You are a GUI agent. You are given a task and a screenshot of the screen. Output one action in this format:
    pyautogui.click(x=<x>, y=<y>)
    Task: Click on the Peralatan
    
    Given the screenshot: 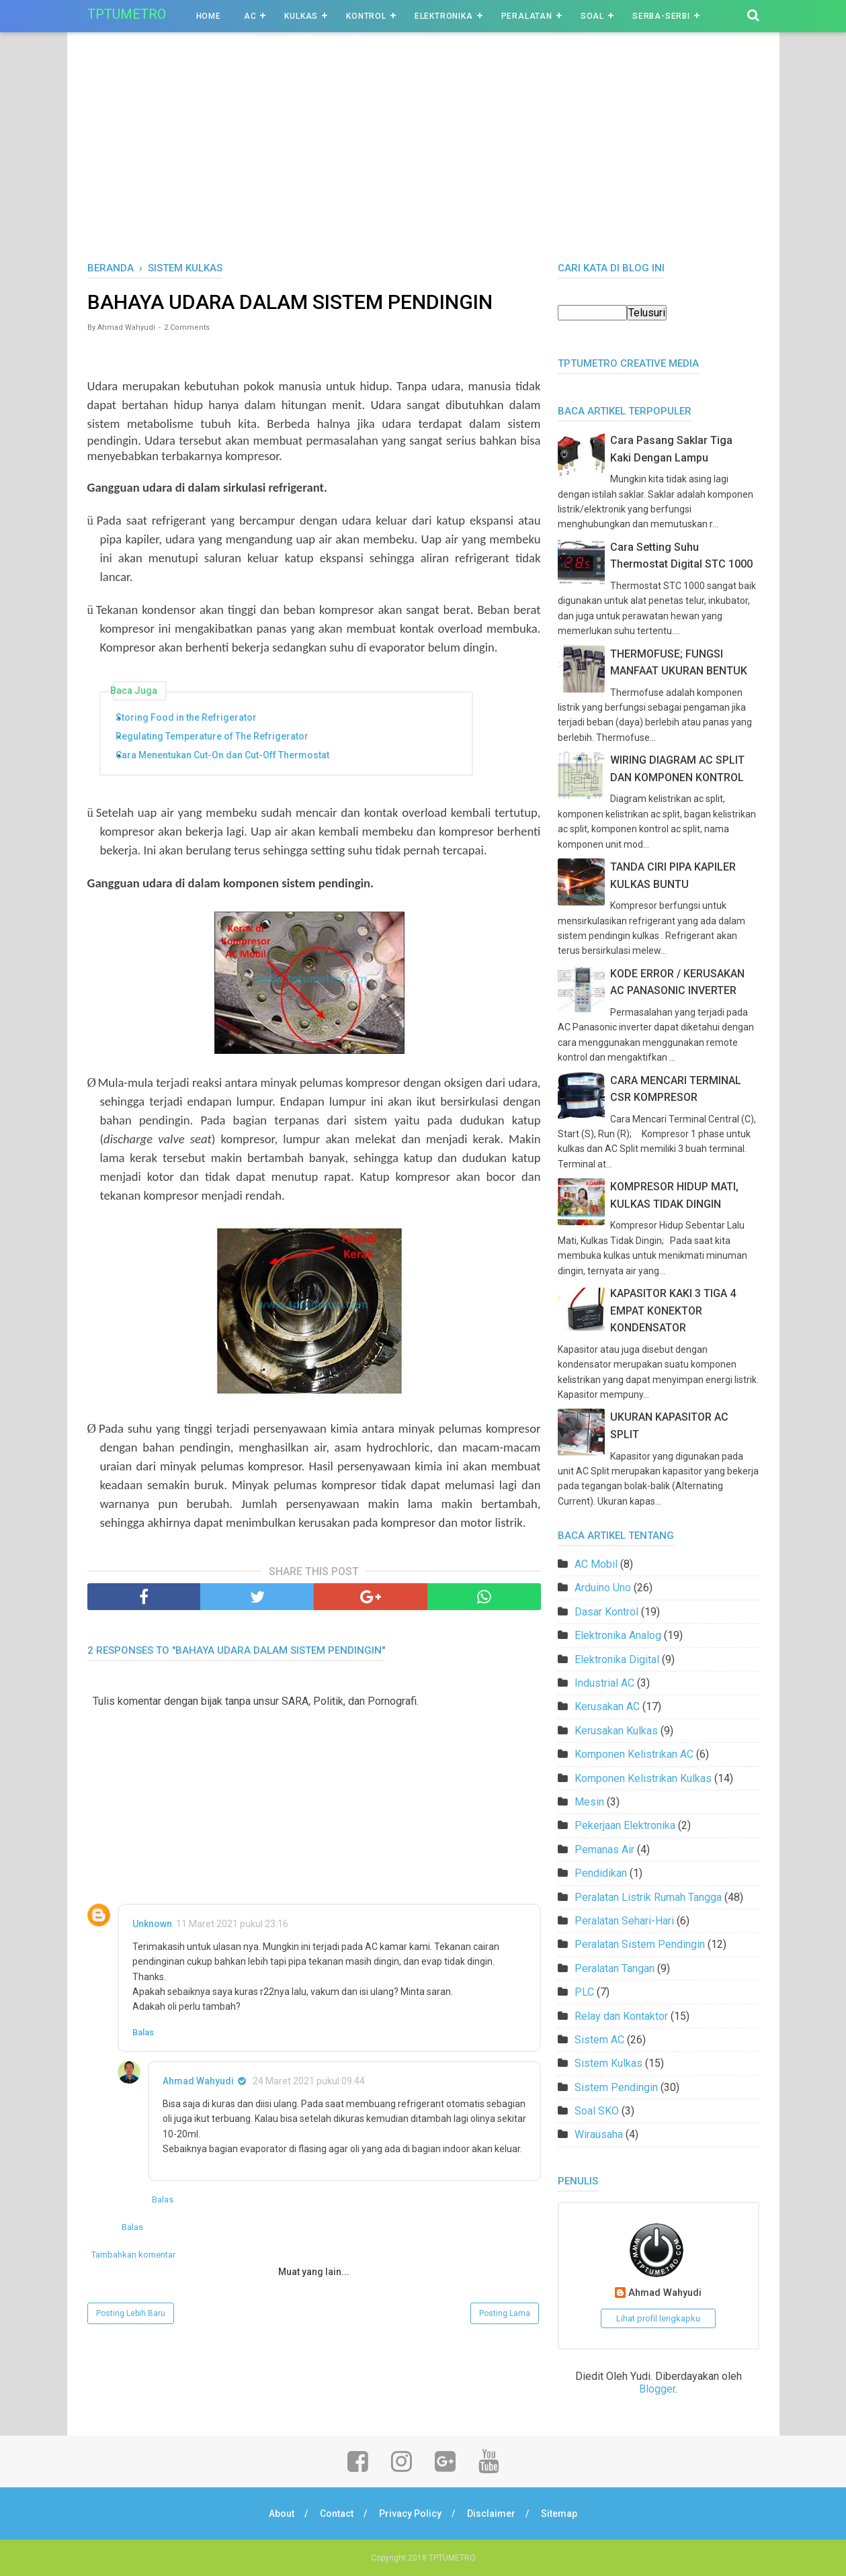 What is the action you would take?
    pyautogui.click(x=526, y=16)
    